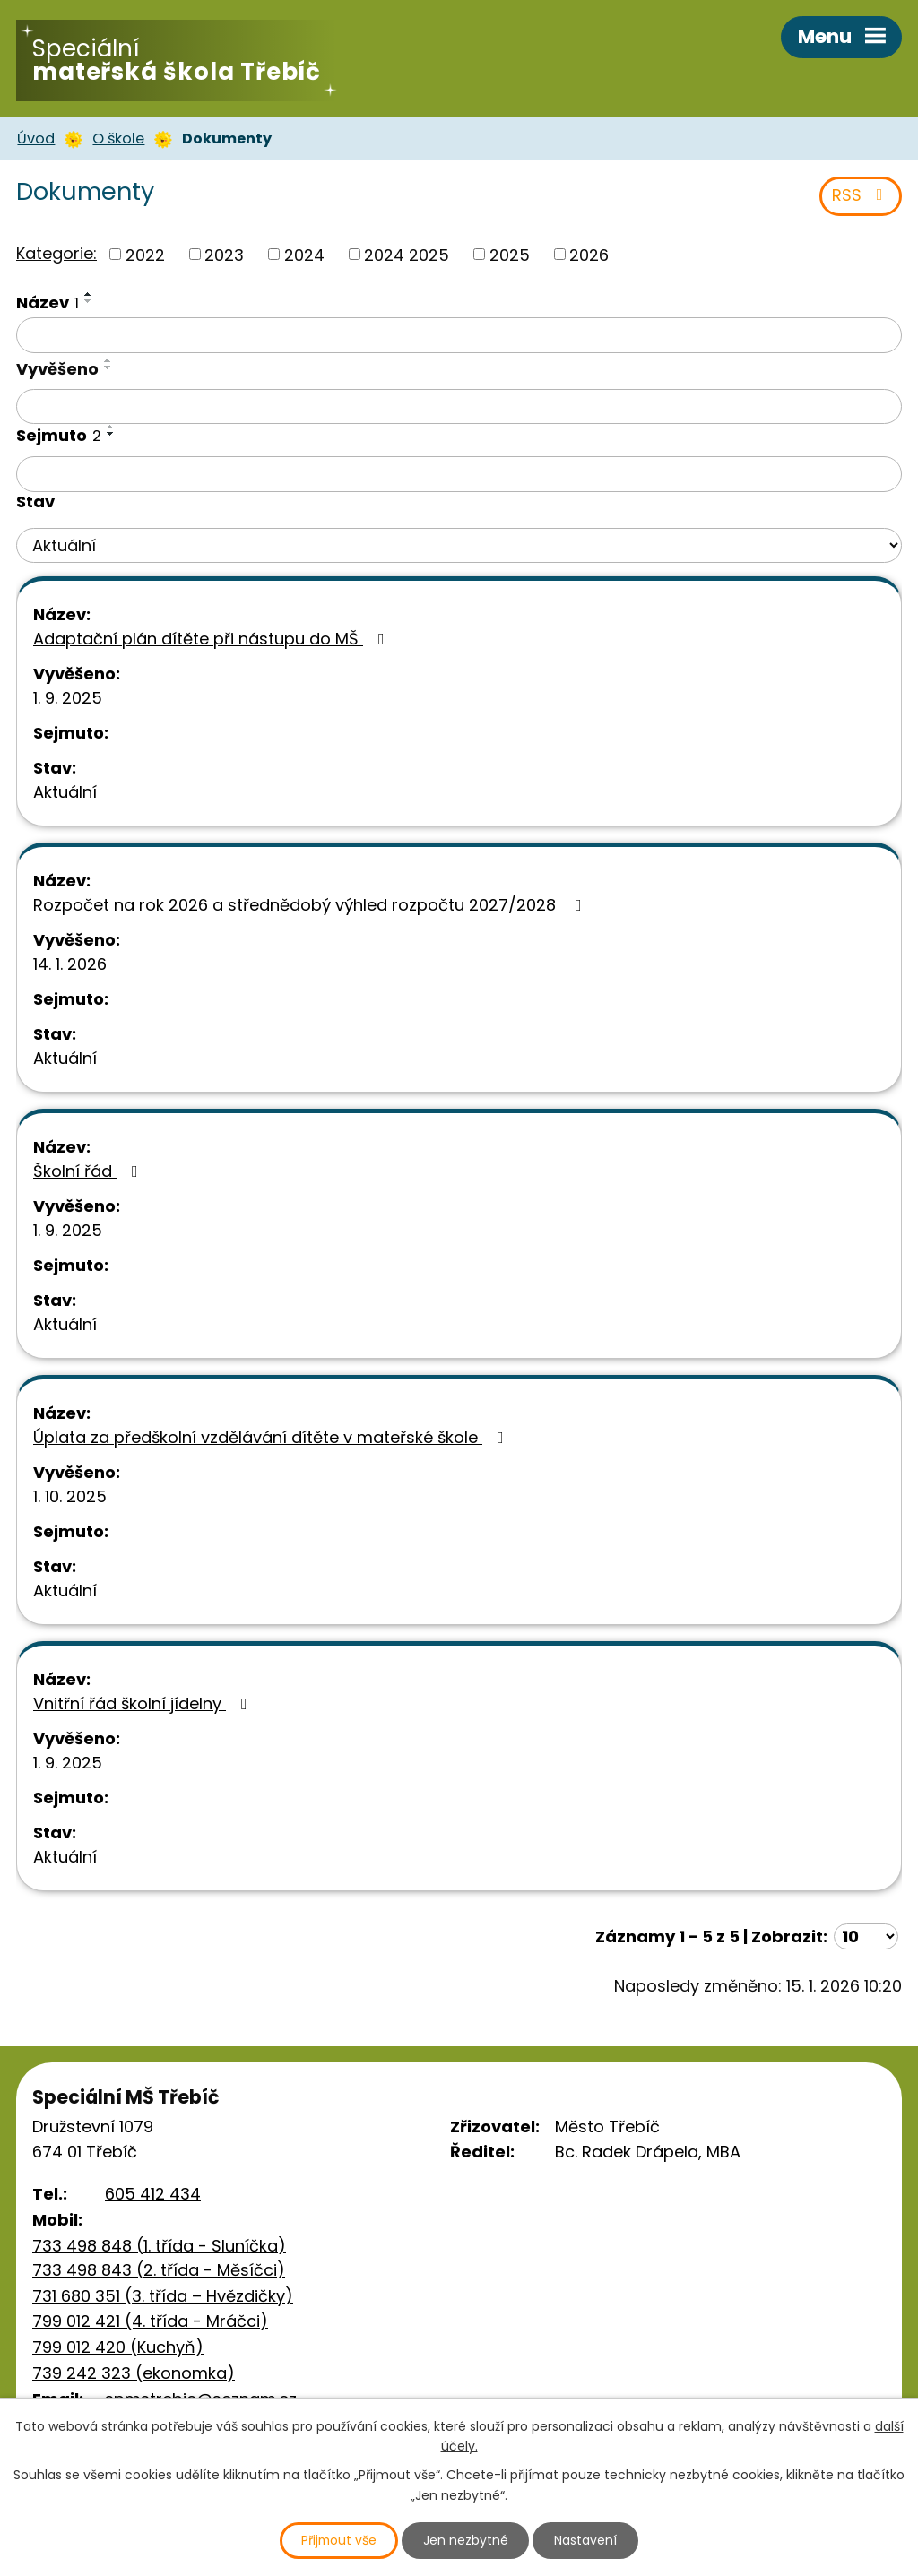 This screenshot has width=918, height=2576. I want to click on Název, so click(47, 306).